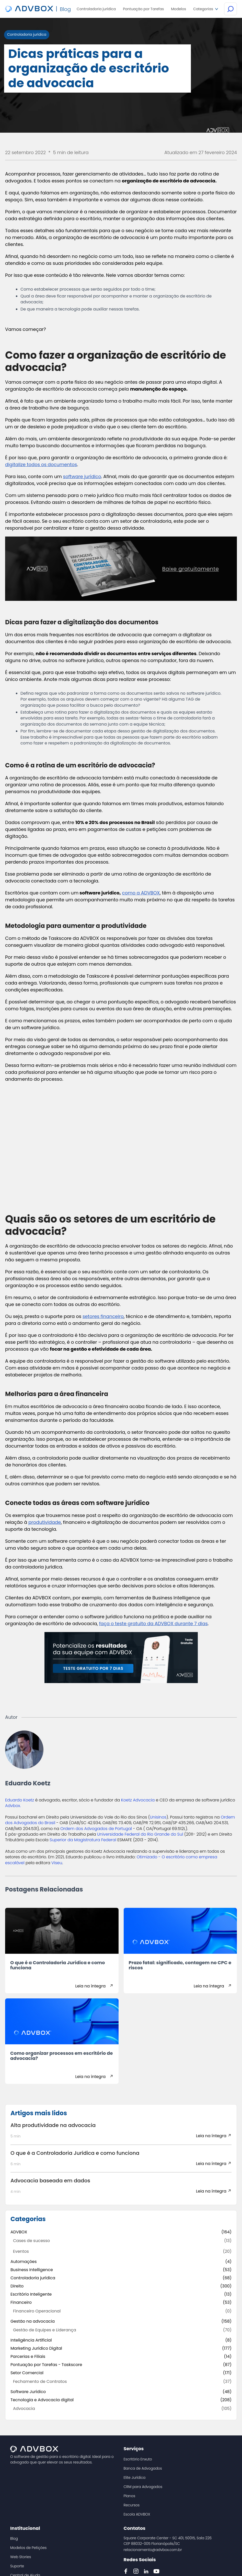 The width and height of the screenshot is (242, 2576). Describe the element at coordinates (121, 2302) in the screenshot. I see `Financeiro` at that location.